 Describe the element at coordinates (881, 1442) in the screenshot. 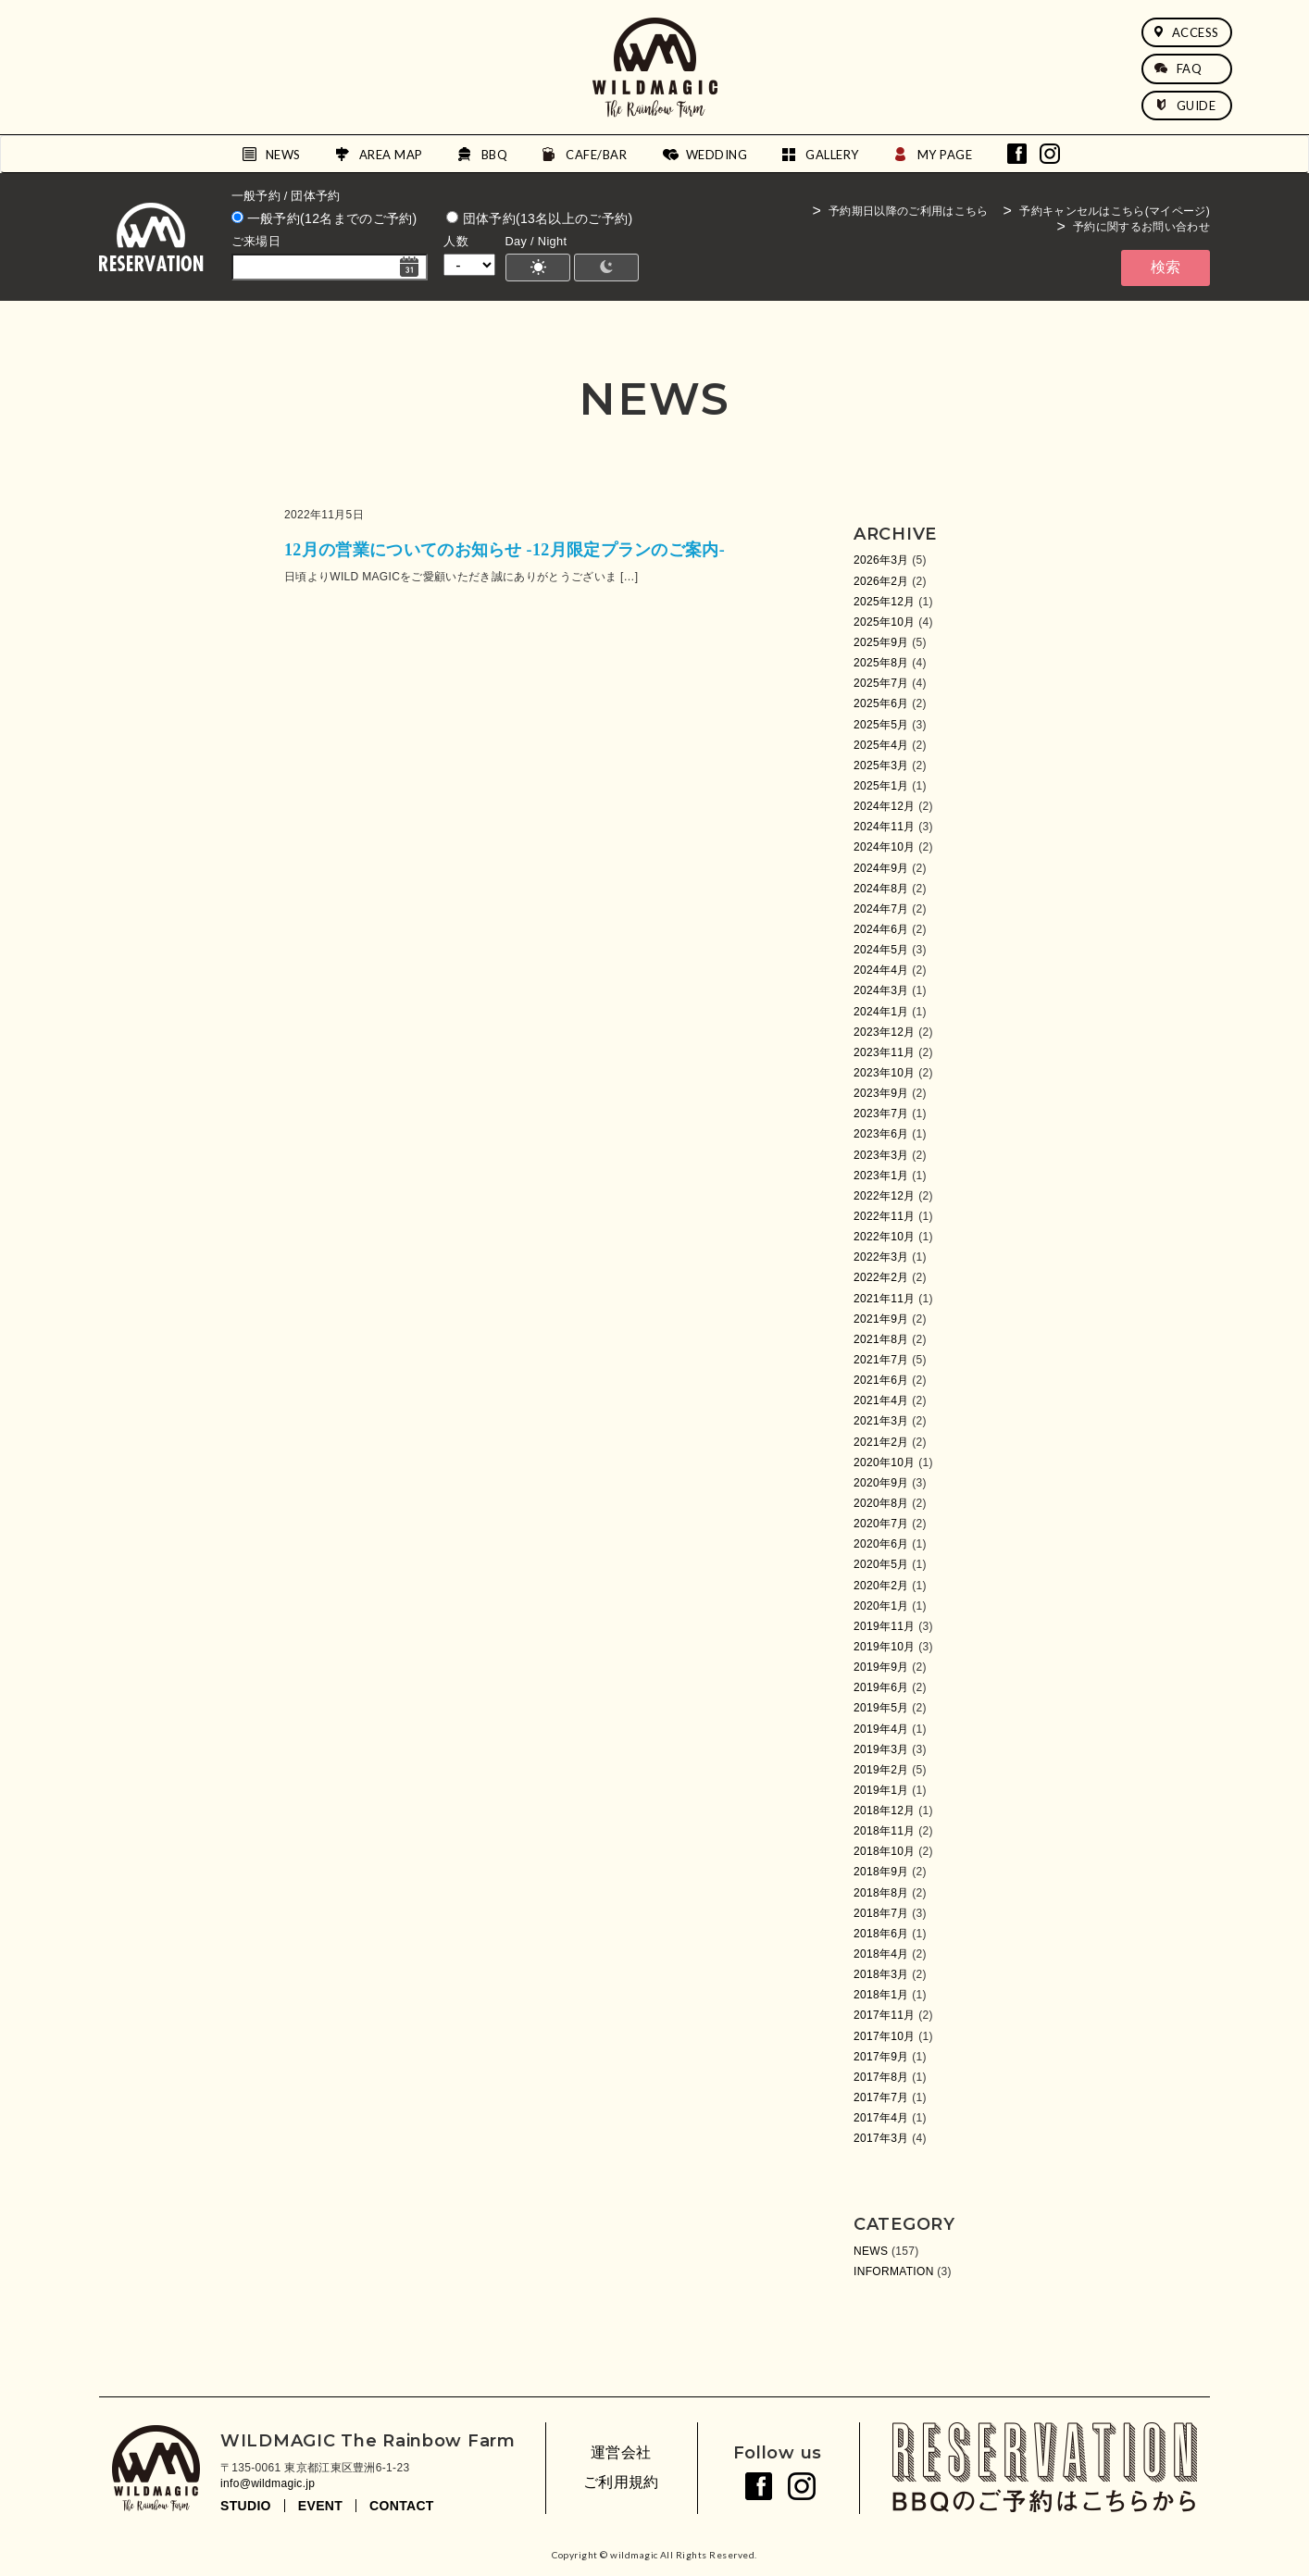

I see `2021年2月` at that location.